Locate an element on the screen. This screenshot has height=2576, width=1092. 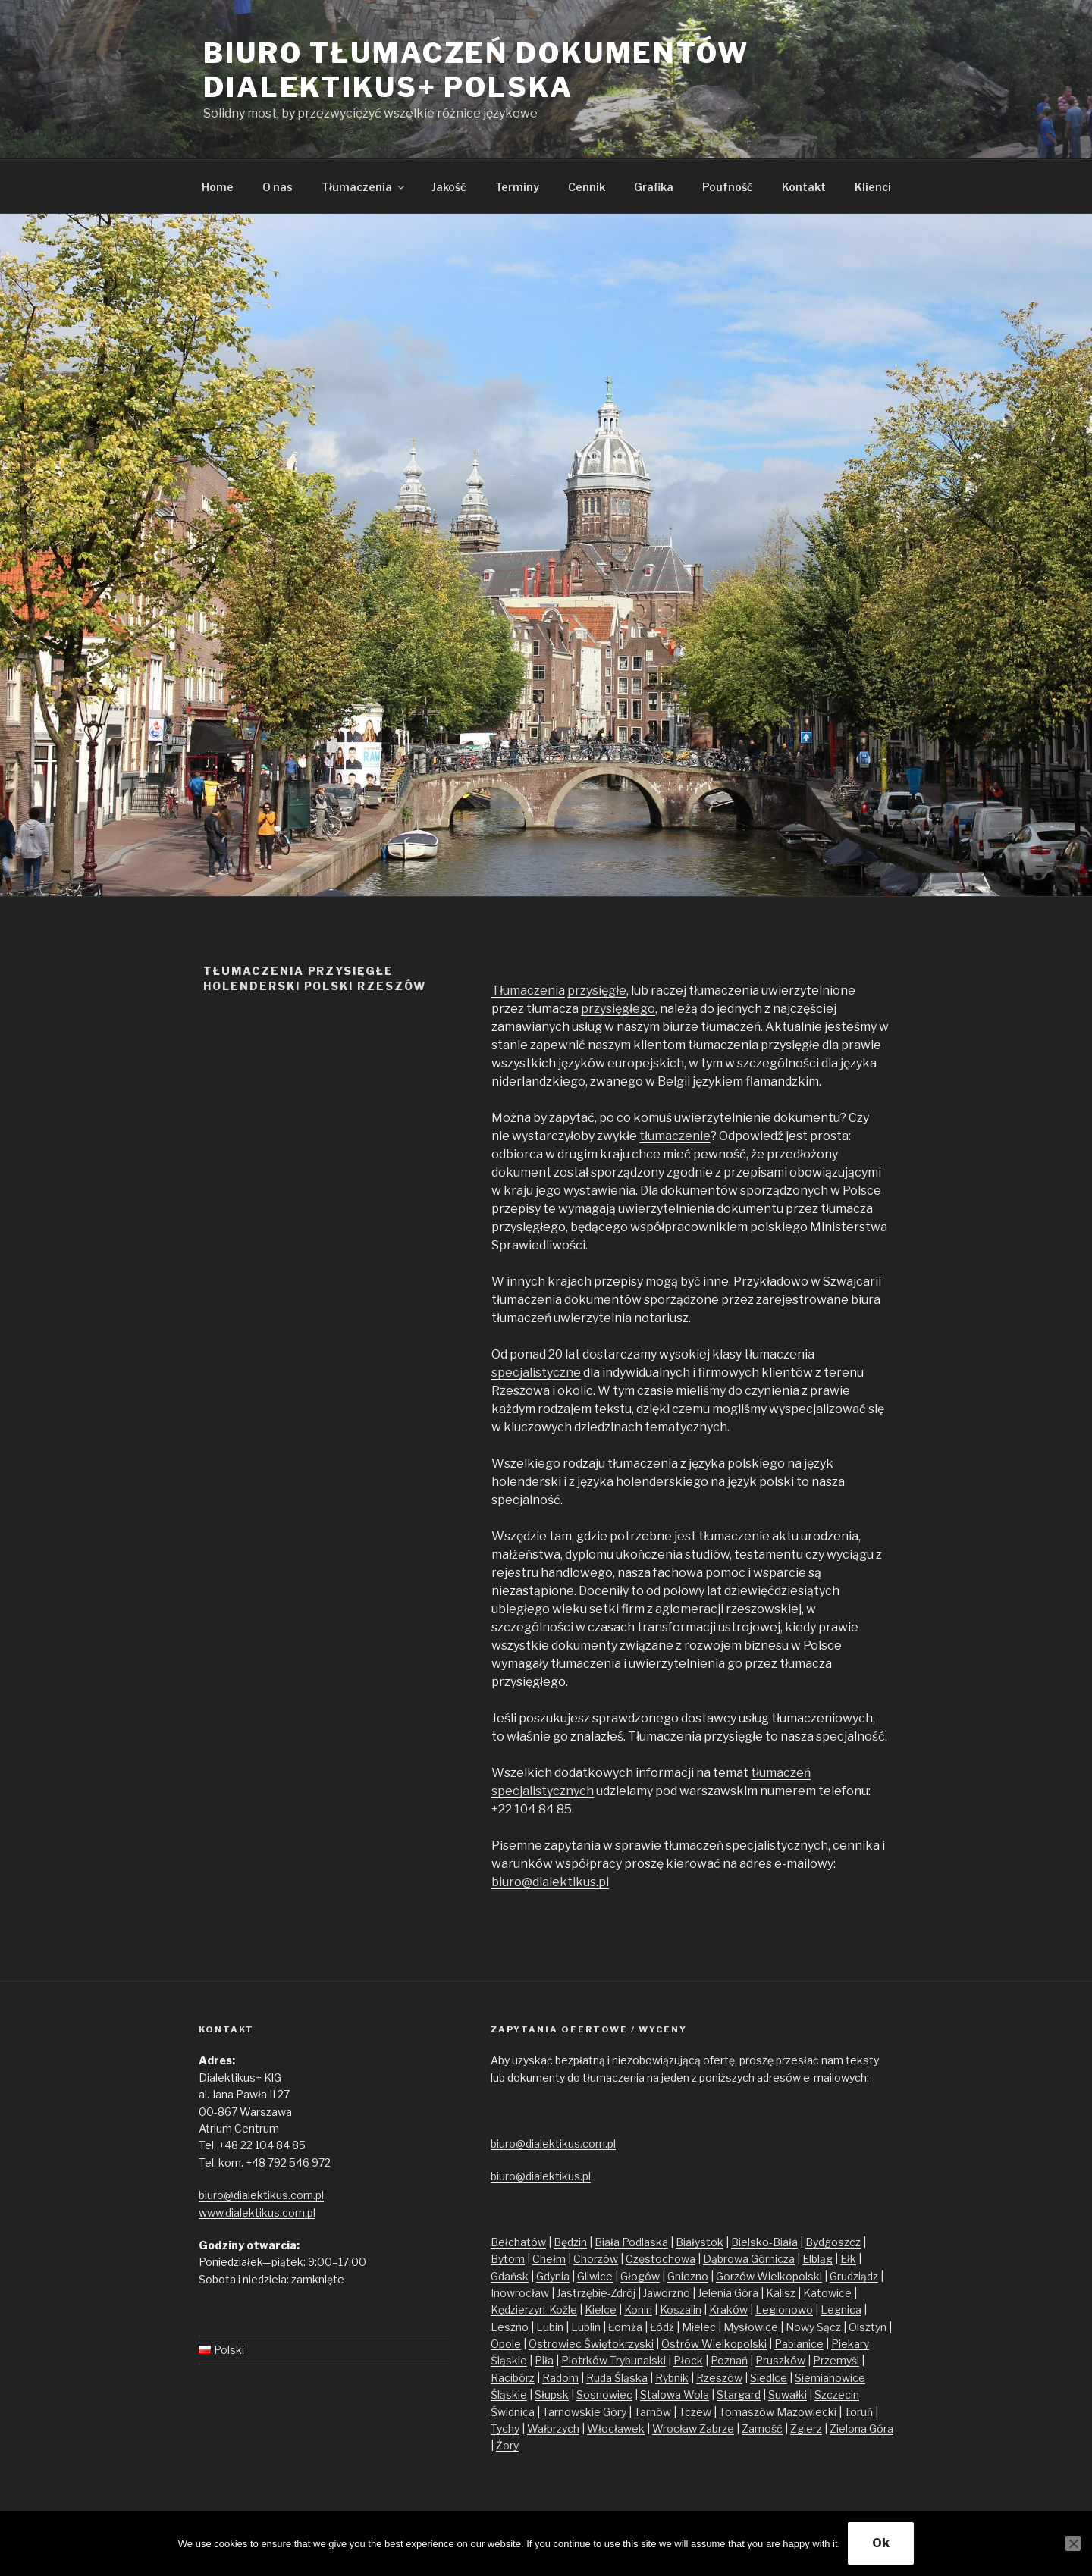
Rybnik is located at coordinates (672, 2377).